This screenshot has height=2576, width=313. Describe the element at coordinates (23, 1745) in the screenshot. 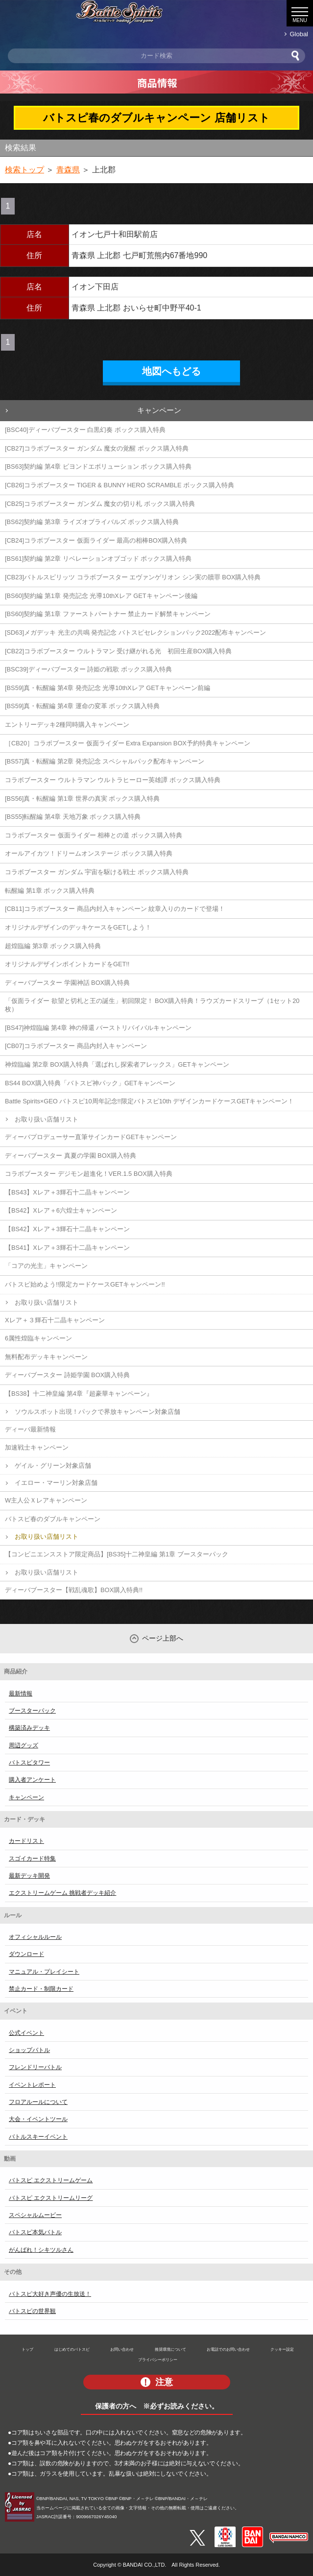

I see `周辺グッズ` at that location.